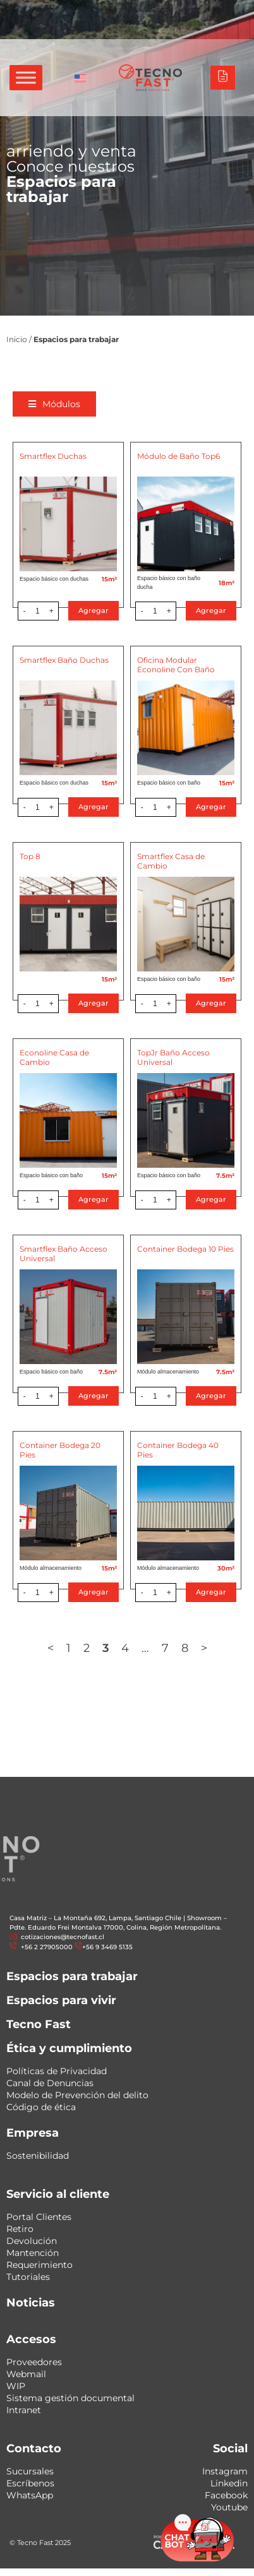  Describe the element at coordinates (225, 2471) in the screenshot. I see `Instagram` at that location.